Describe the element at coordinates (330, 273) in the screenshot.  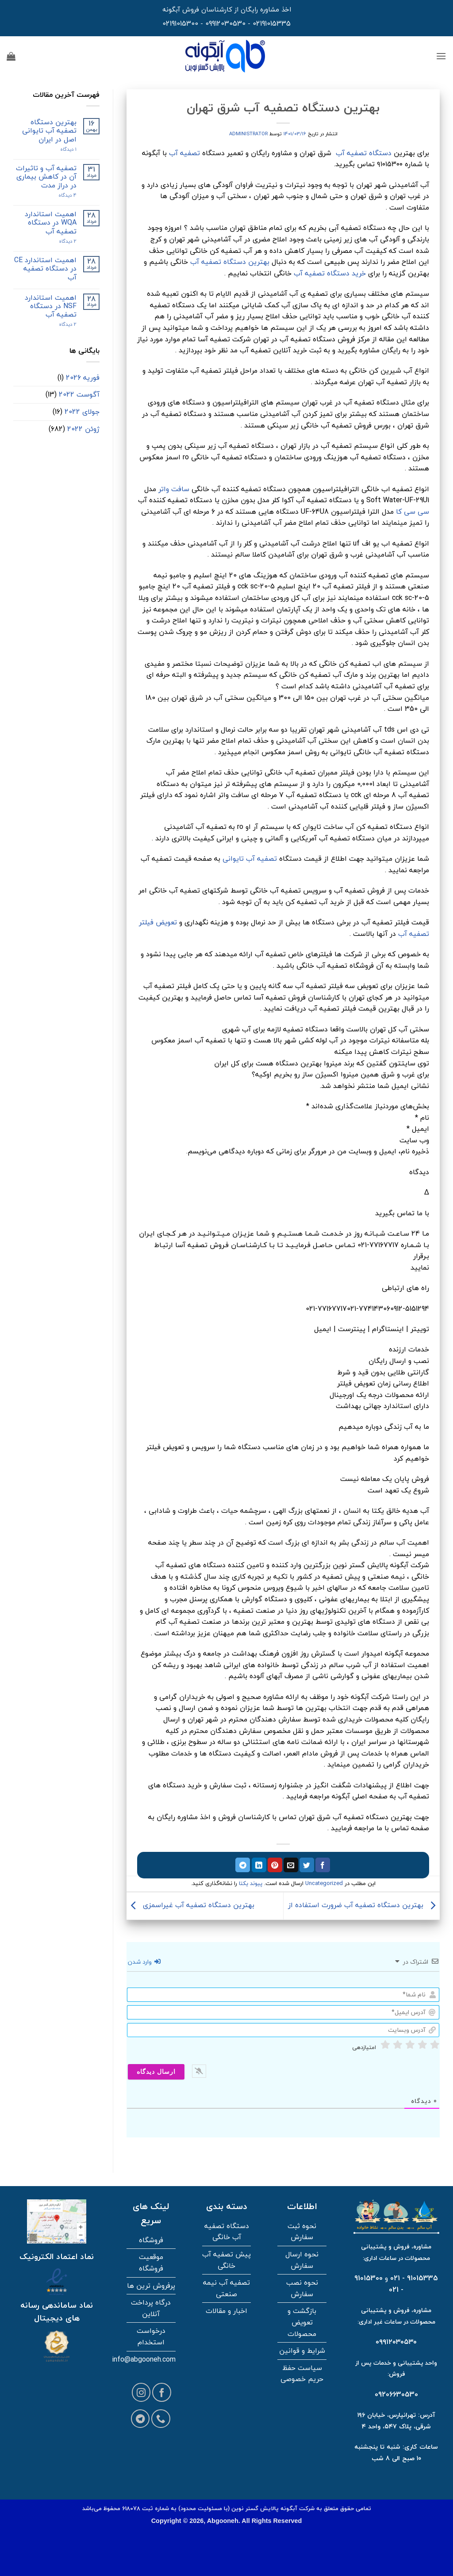
I see `خرید دستگاه تصفیه آب` at that location.